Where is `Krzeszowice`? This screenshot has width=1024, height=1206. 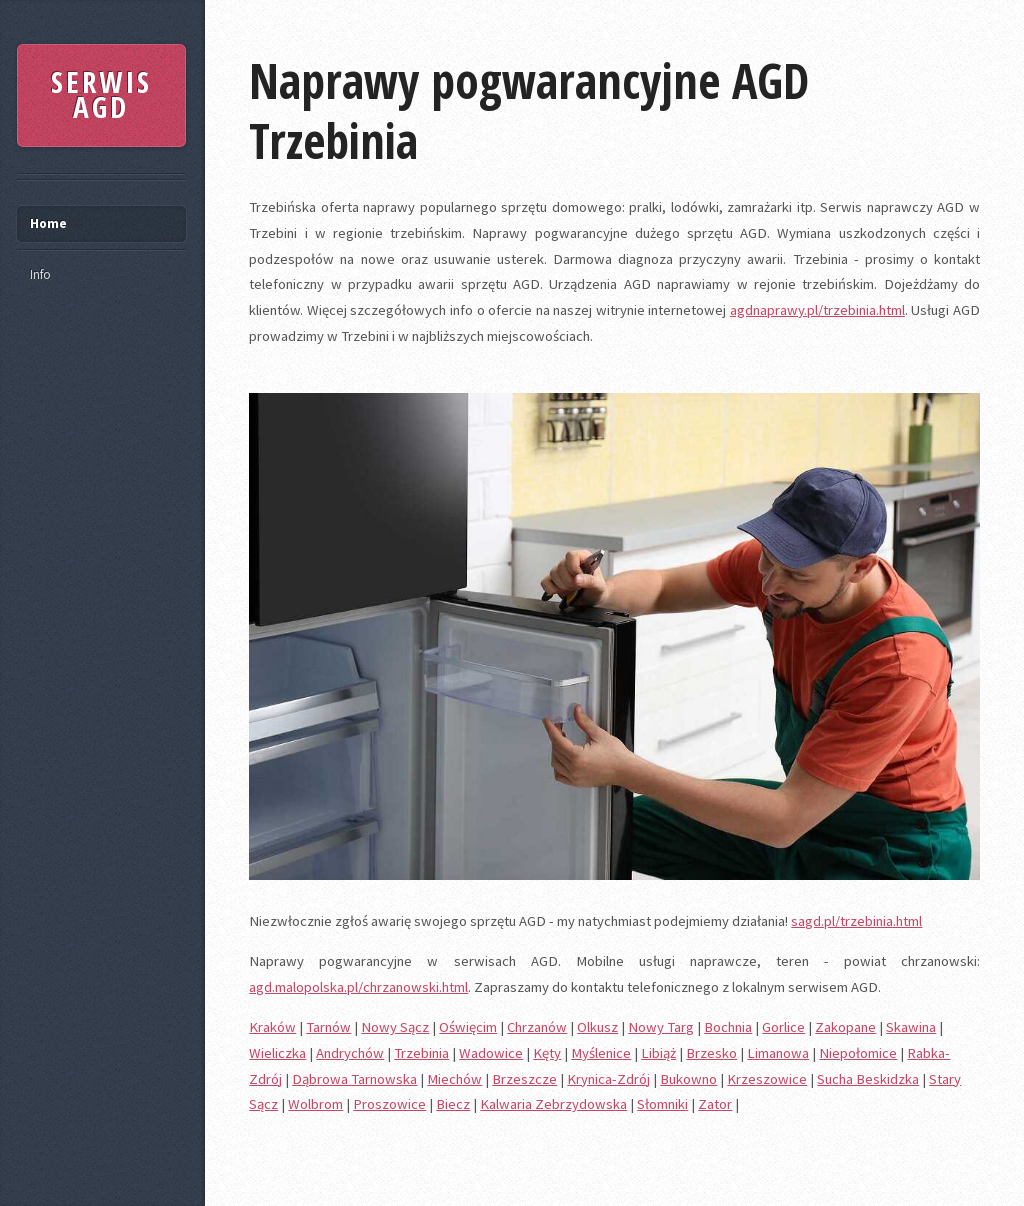 Krzeszowice is located at coordinates (767, 1079).